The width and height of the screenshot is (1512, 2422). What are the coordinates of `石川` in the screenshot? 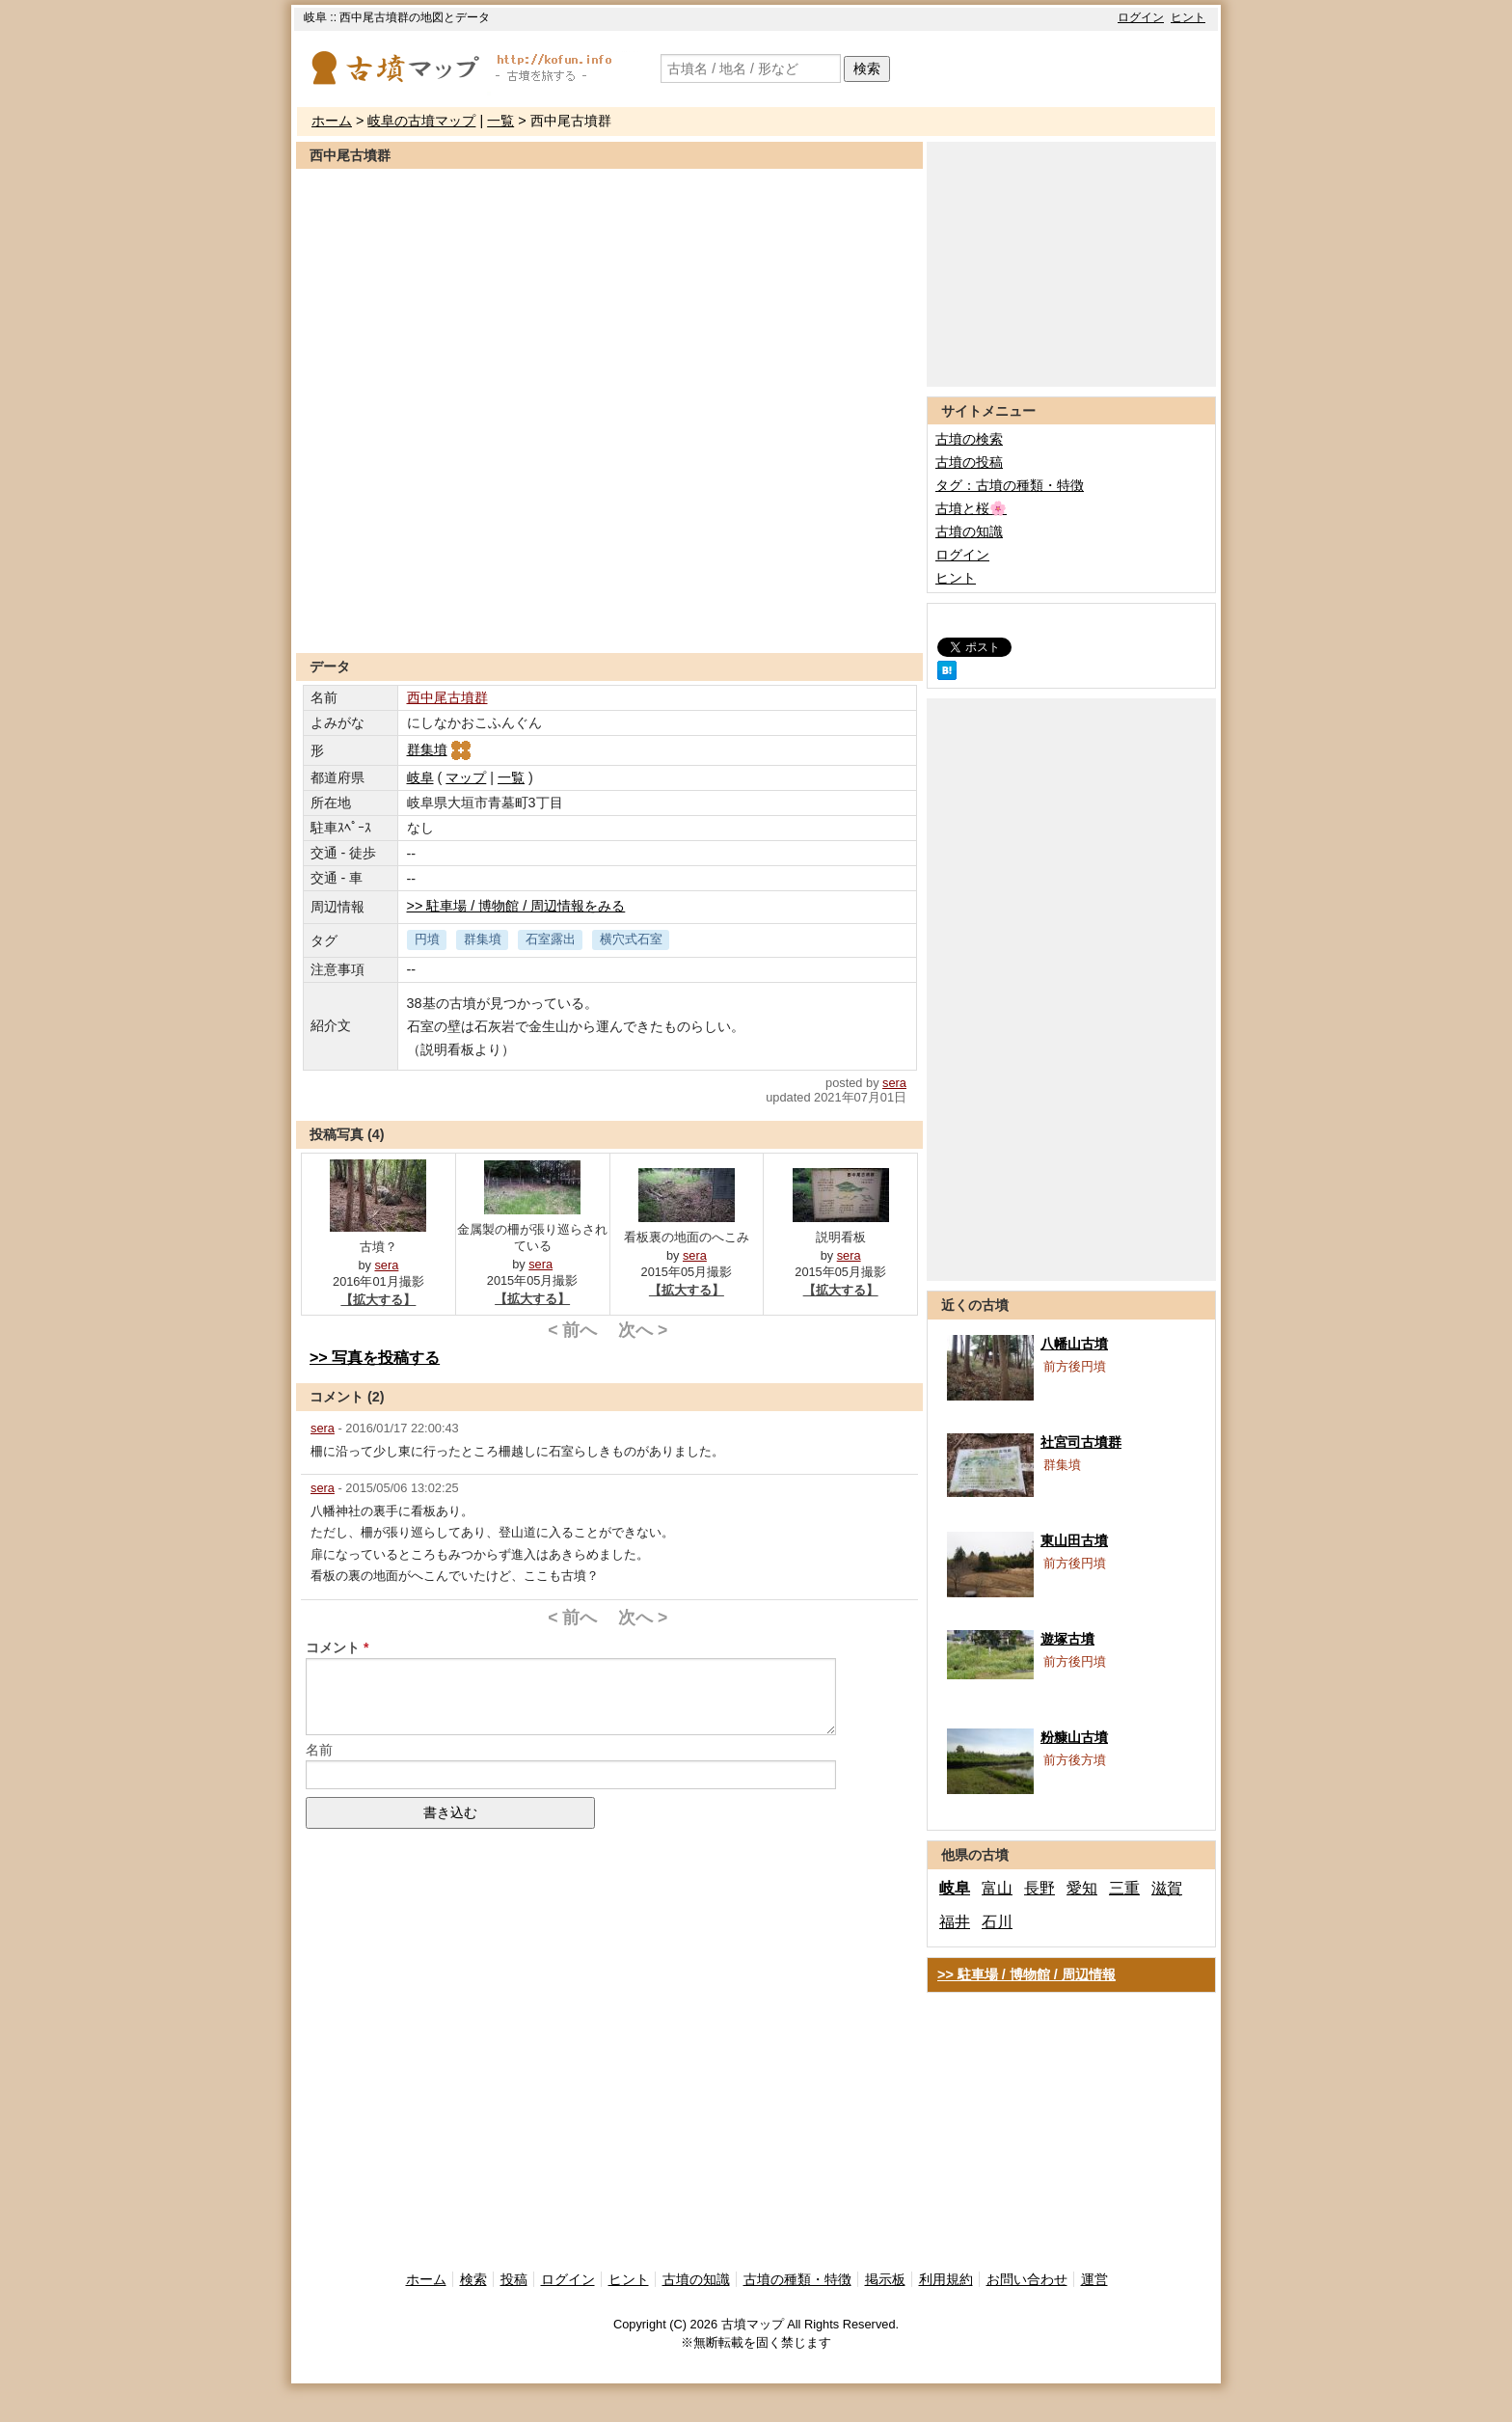 It's located at (997, 1922).